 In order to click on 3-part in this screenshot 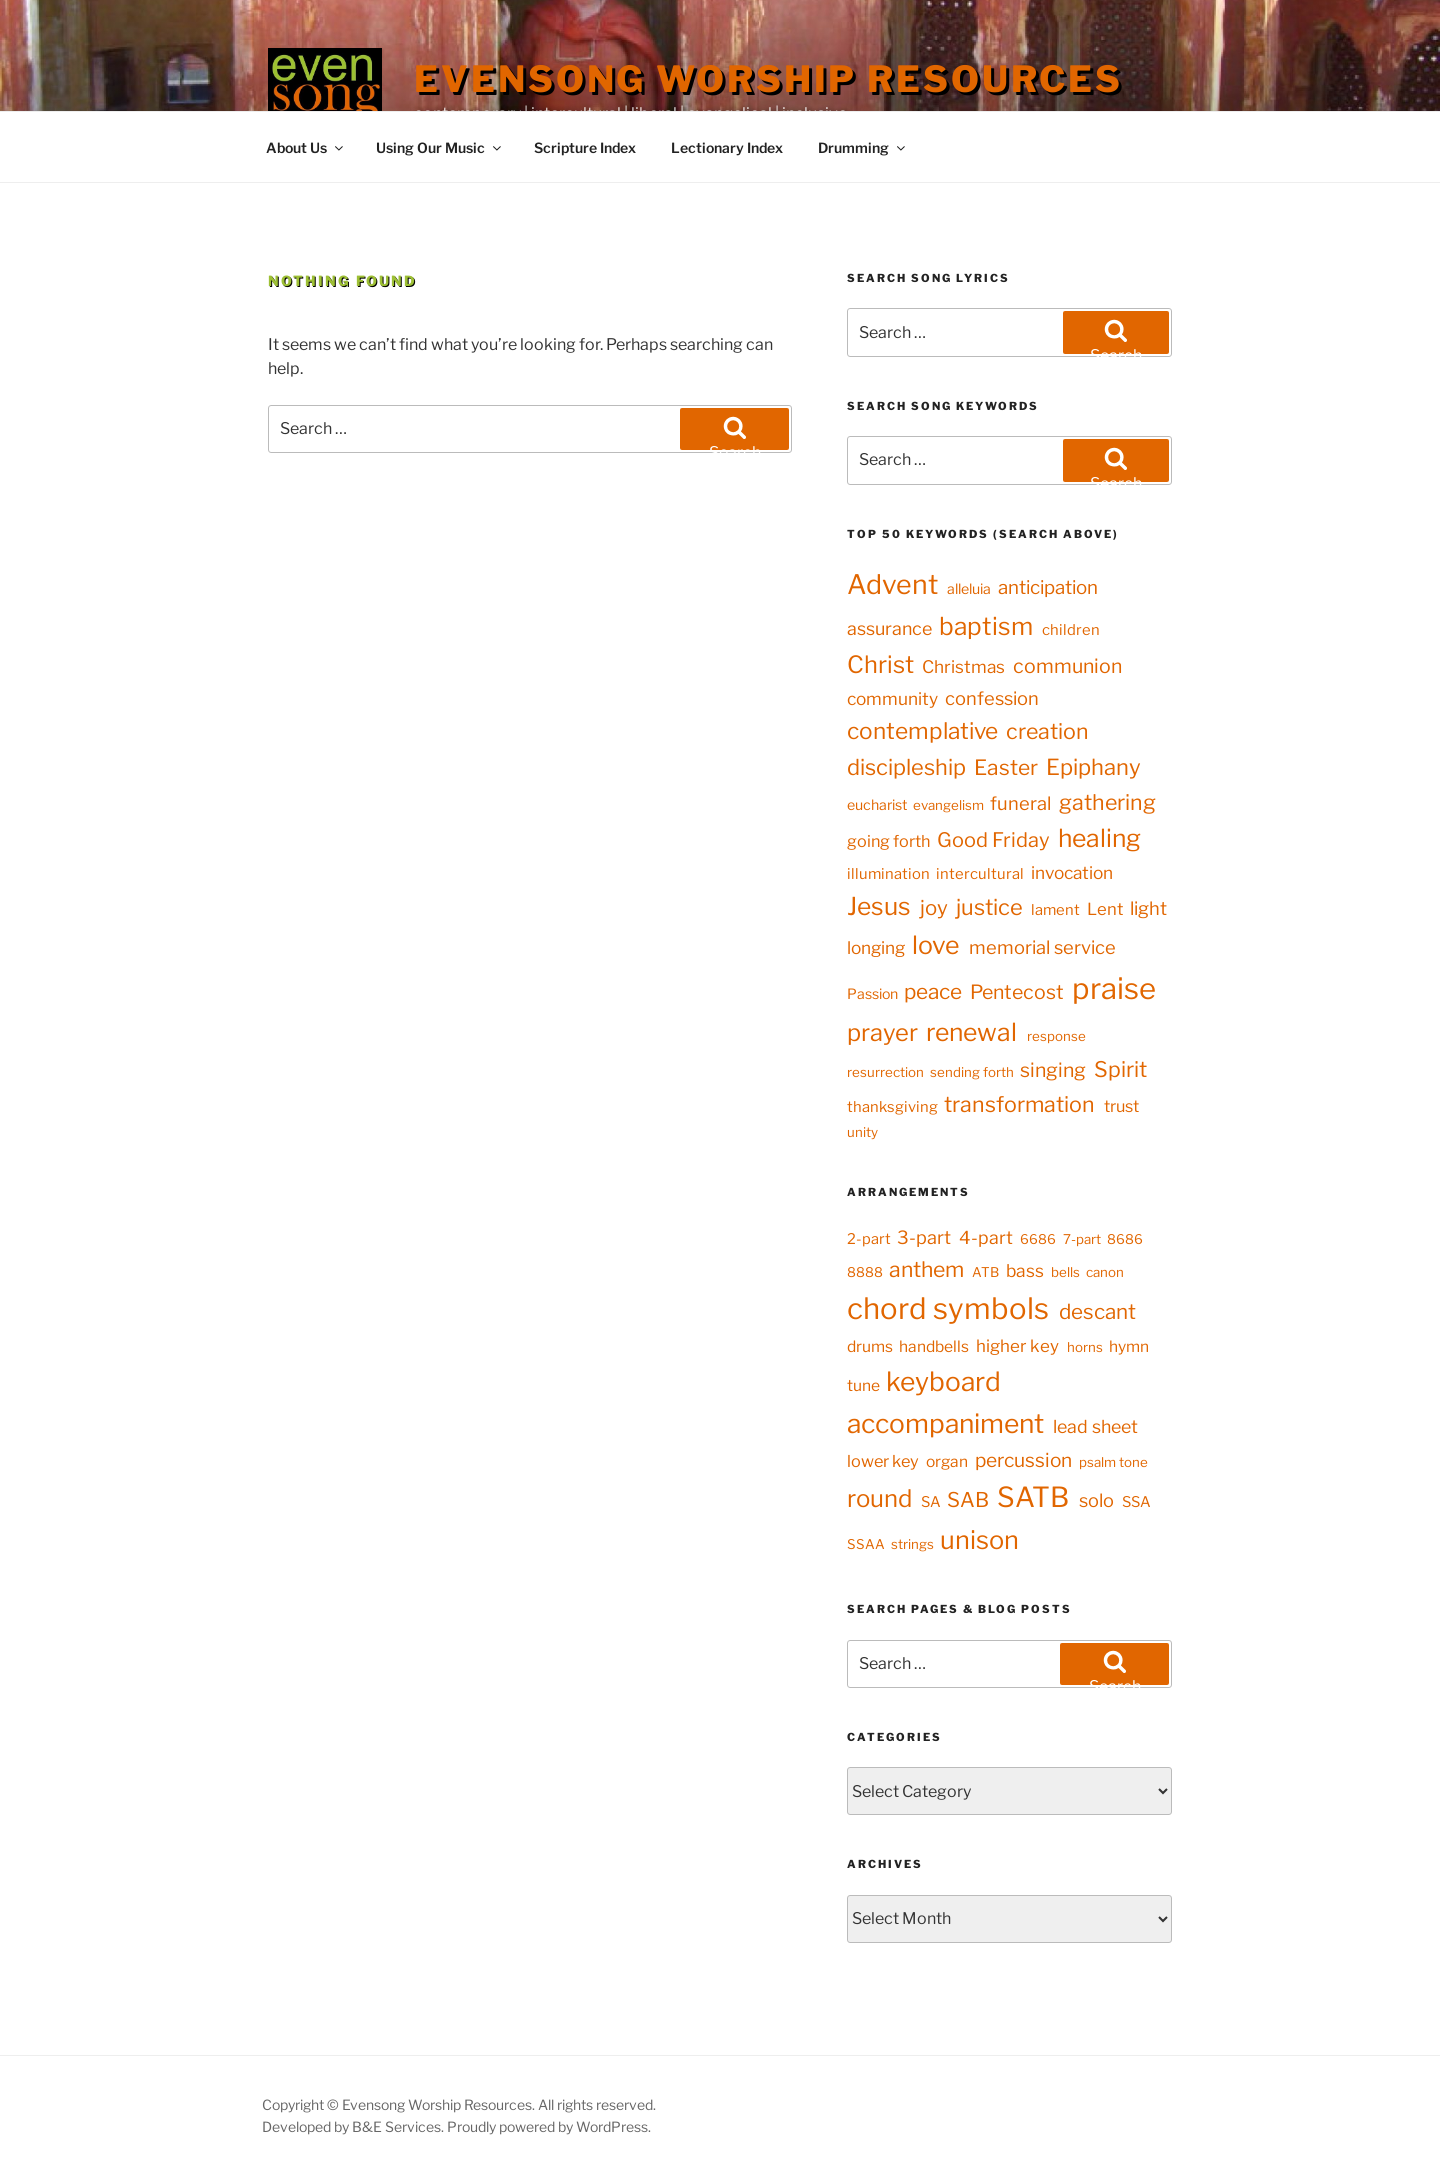, I will do `click(924, 1237)`.